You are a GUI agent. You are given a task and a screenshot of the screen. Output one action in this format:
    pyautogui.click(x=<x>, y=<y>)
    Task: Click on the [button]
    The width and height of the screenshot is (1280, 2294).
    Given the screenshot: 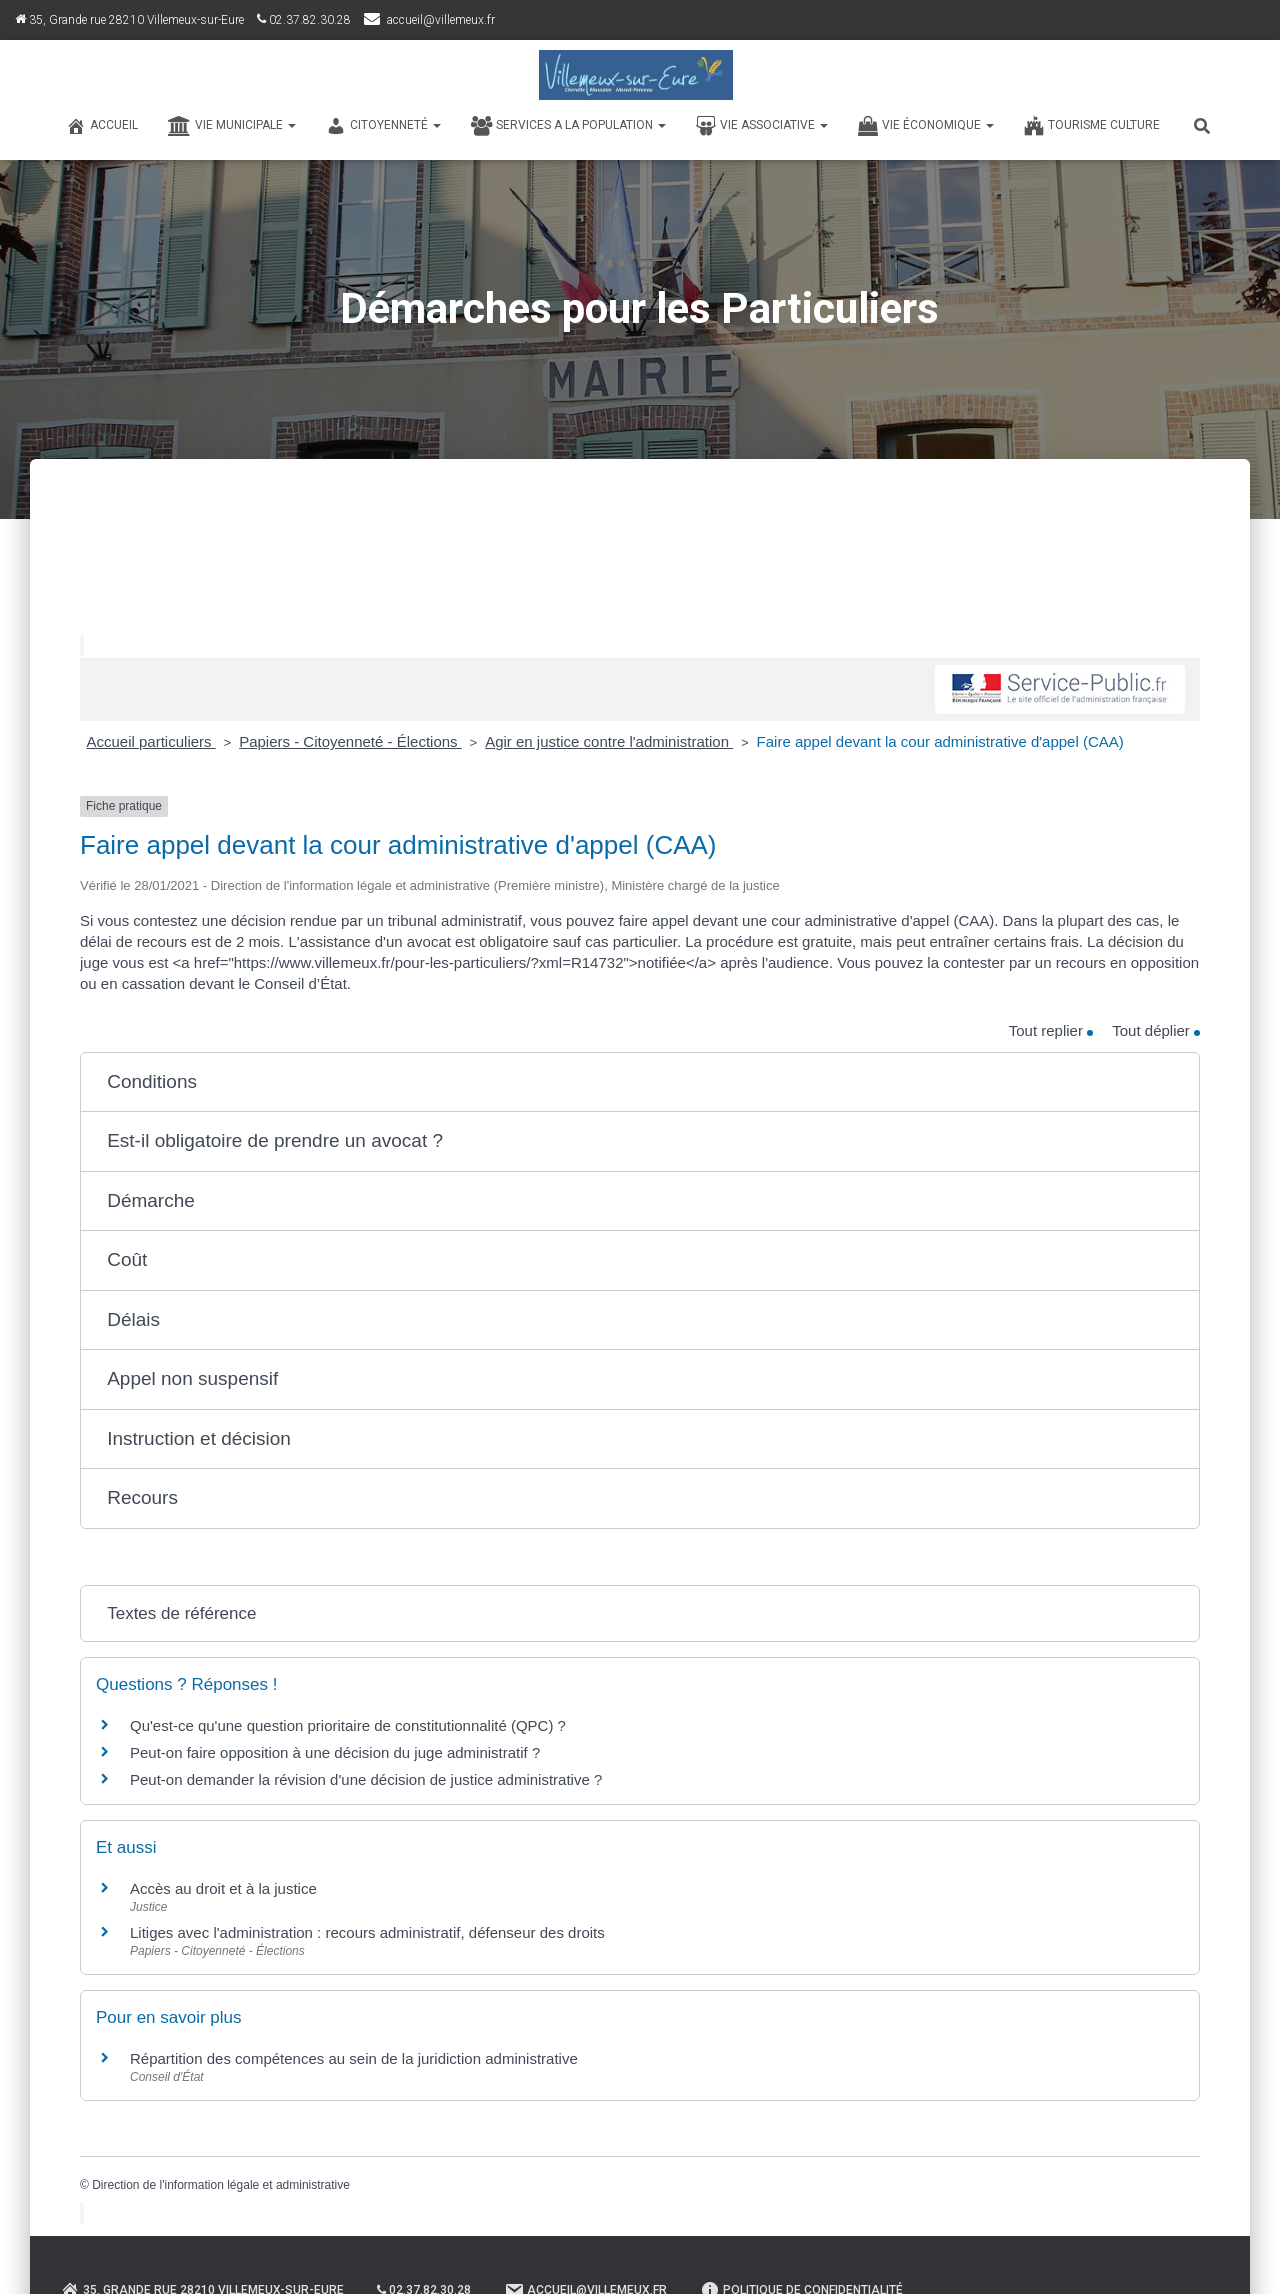 What is the action you would take?
    pyautogui.click(x=640, y=1082)
    